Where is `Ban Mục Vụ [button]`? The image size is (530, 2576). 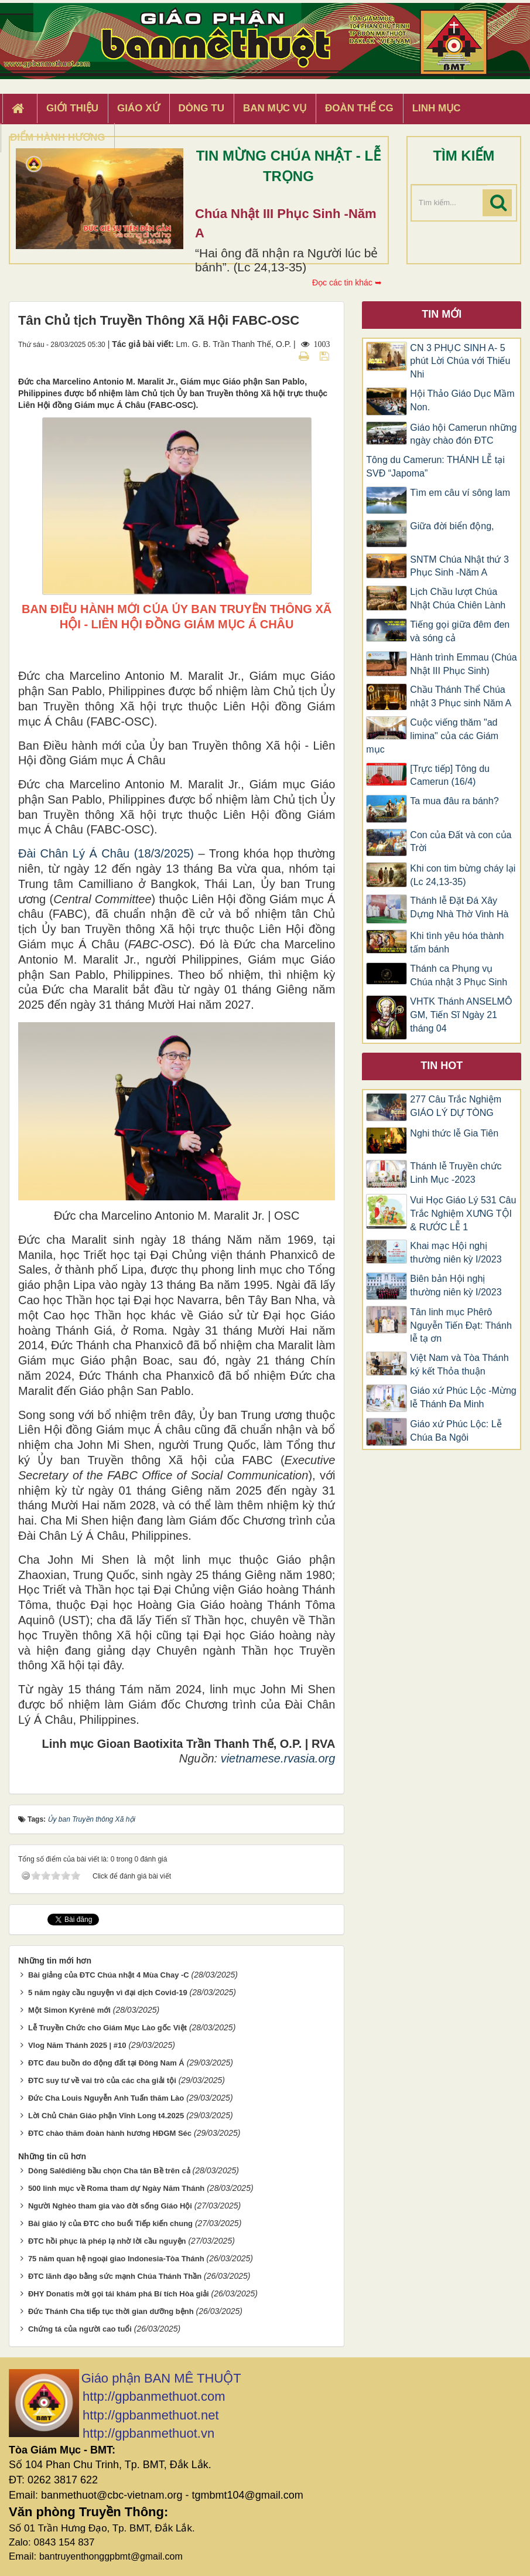 Ban Mục Vụ [button] is located at coordinates (274, 108).